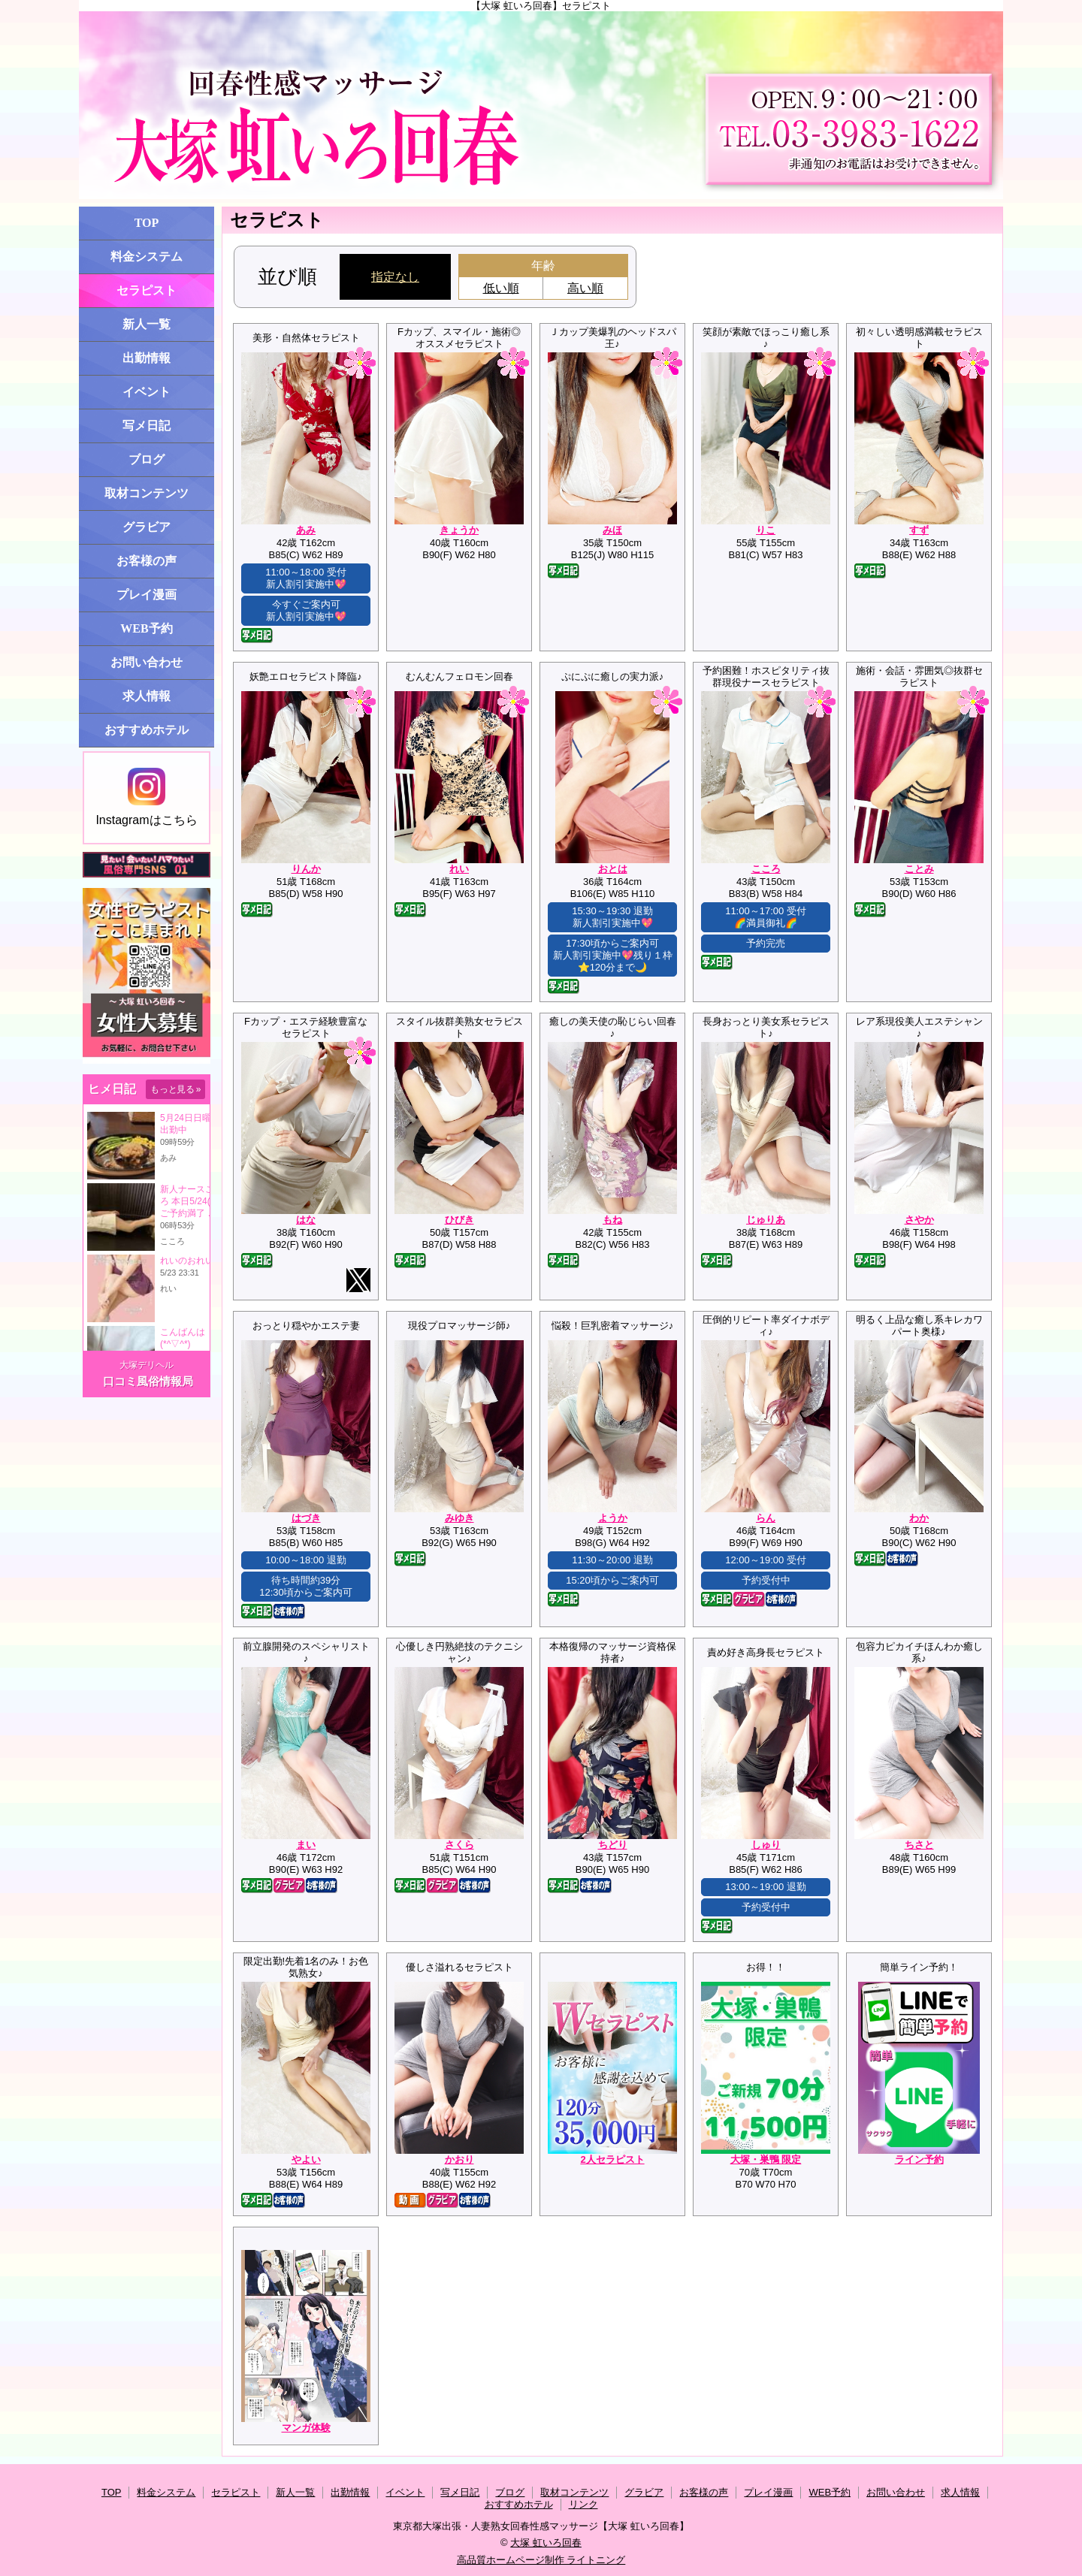  What do you see at coordinates (146, 324) in the screenshot?
I see `新人一覧` at bounding box center [146, 324].